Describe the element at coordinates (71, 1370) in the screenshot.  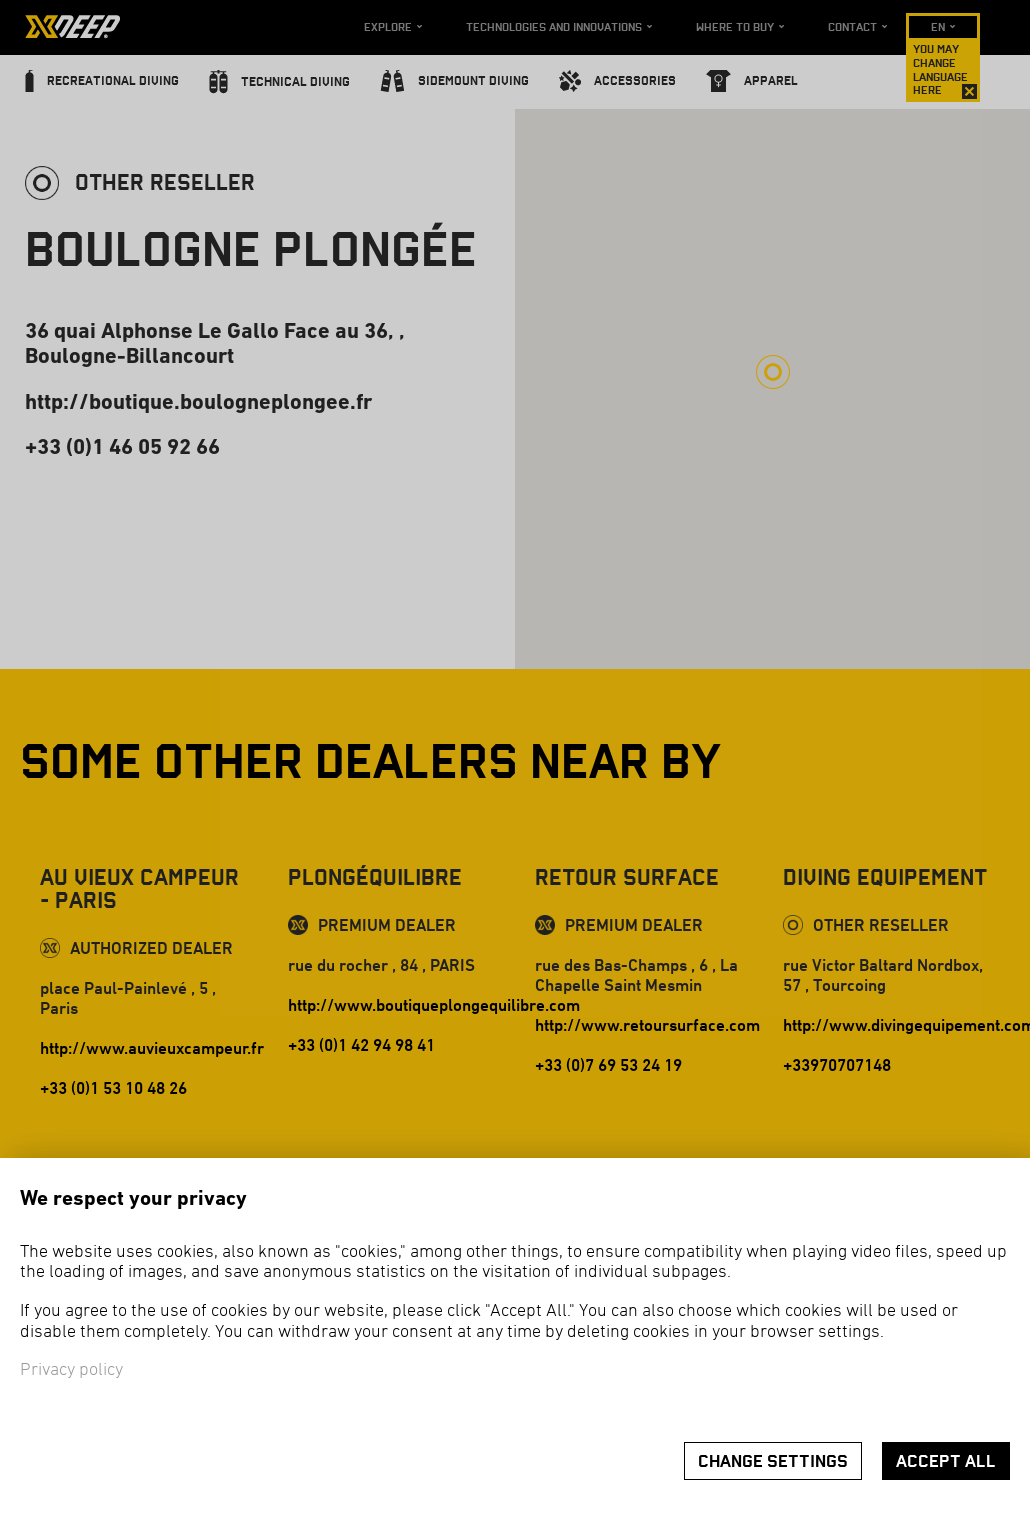
I see `Privacy policy` at that location.